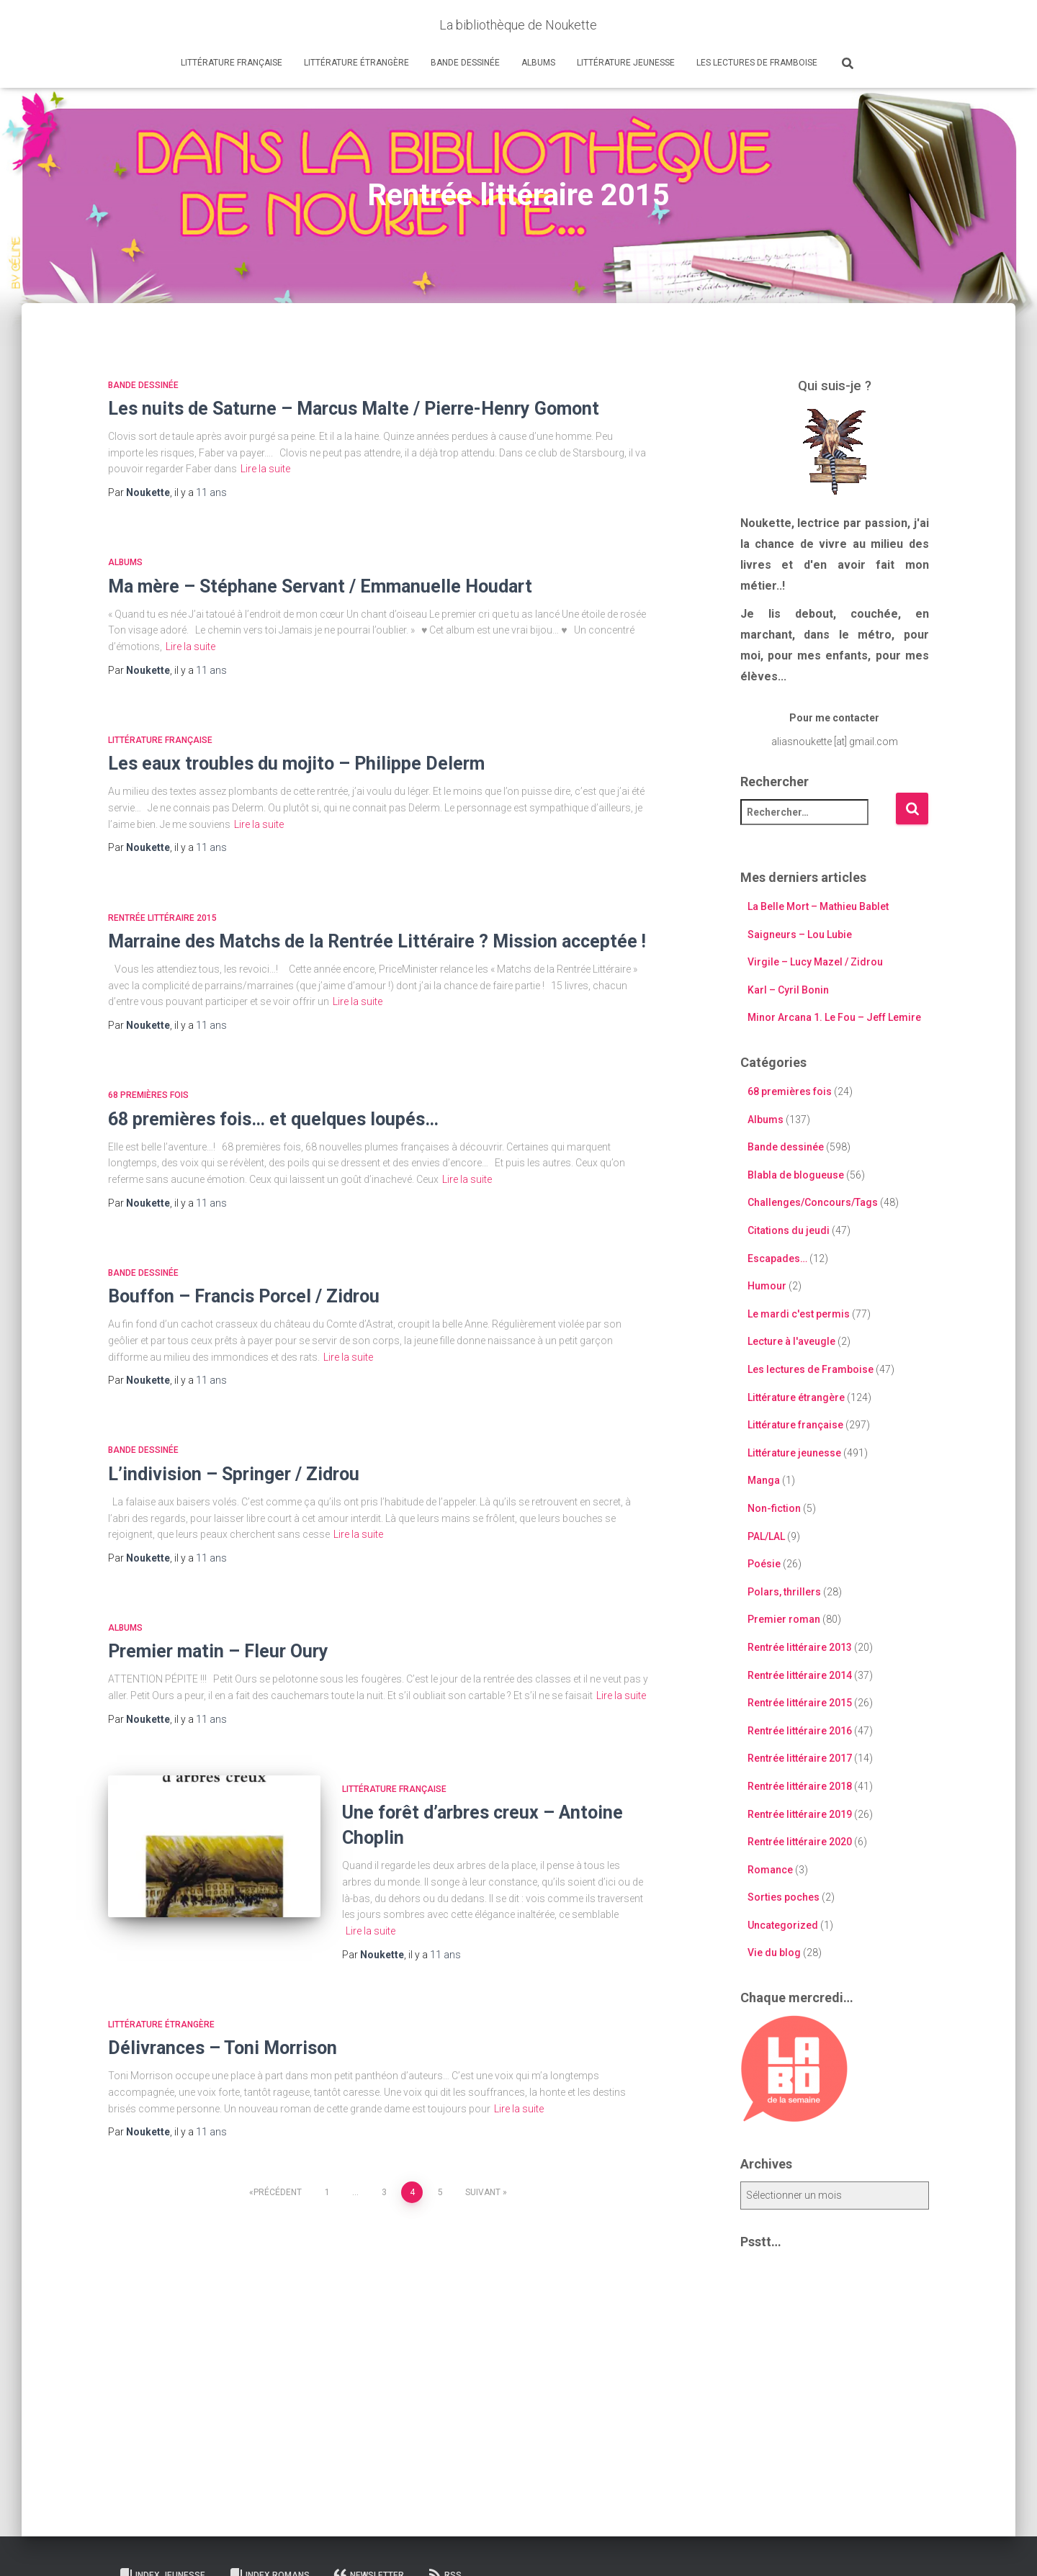 This screenshot has height=2576, width=1037. What do you see at coordinates (218, 1651) in the screenshot?
I see `Premier matin – Fleur Oury` at bounding box center [218, 1651].